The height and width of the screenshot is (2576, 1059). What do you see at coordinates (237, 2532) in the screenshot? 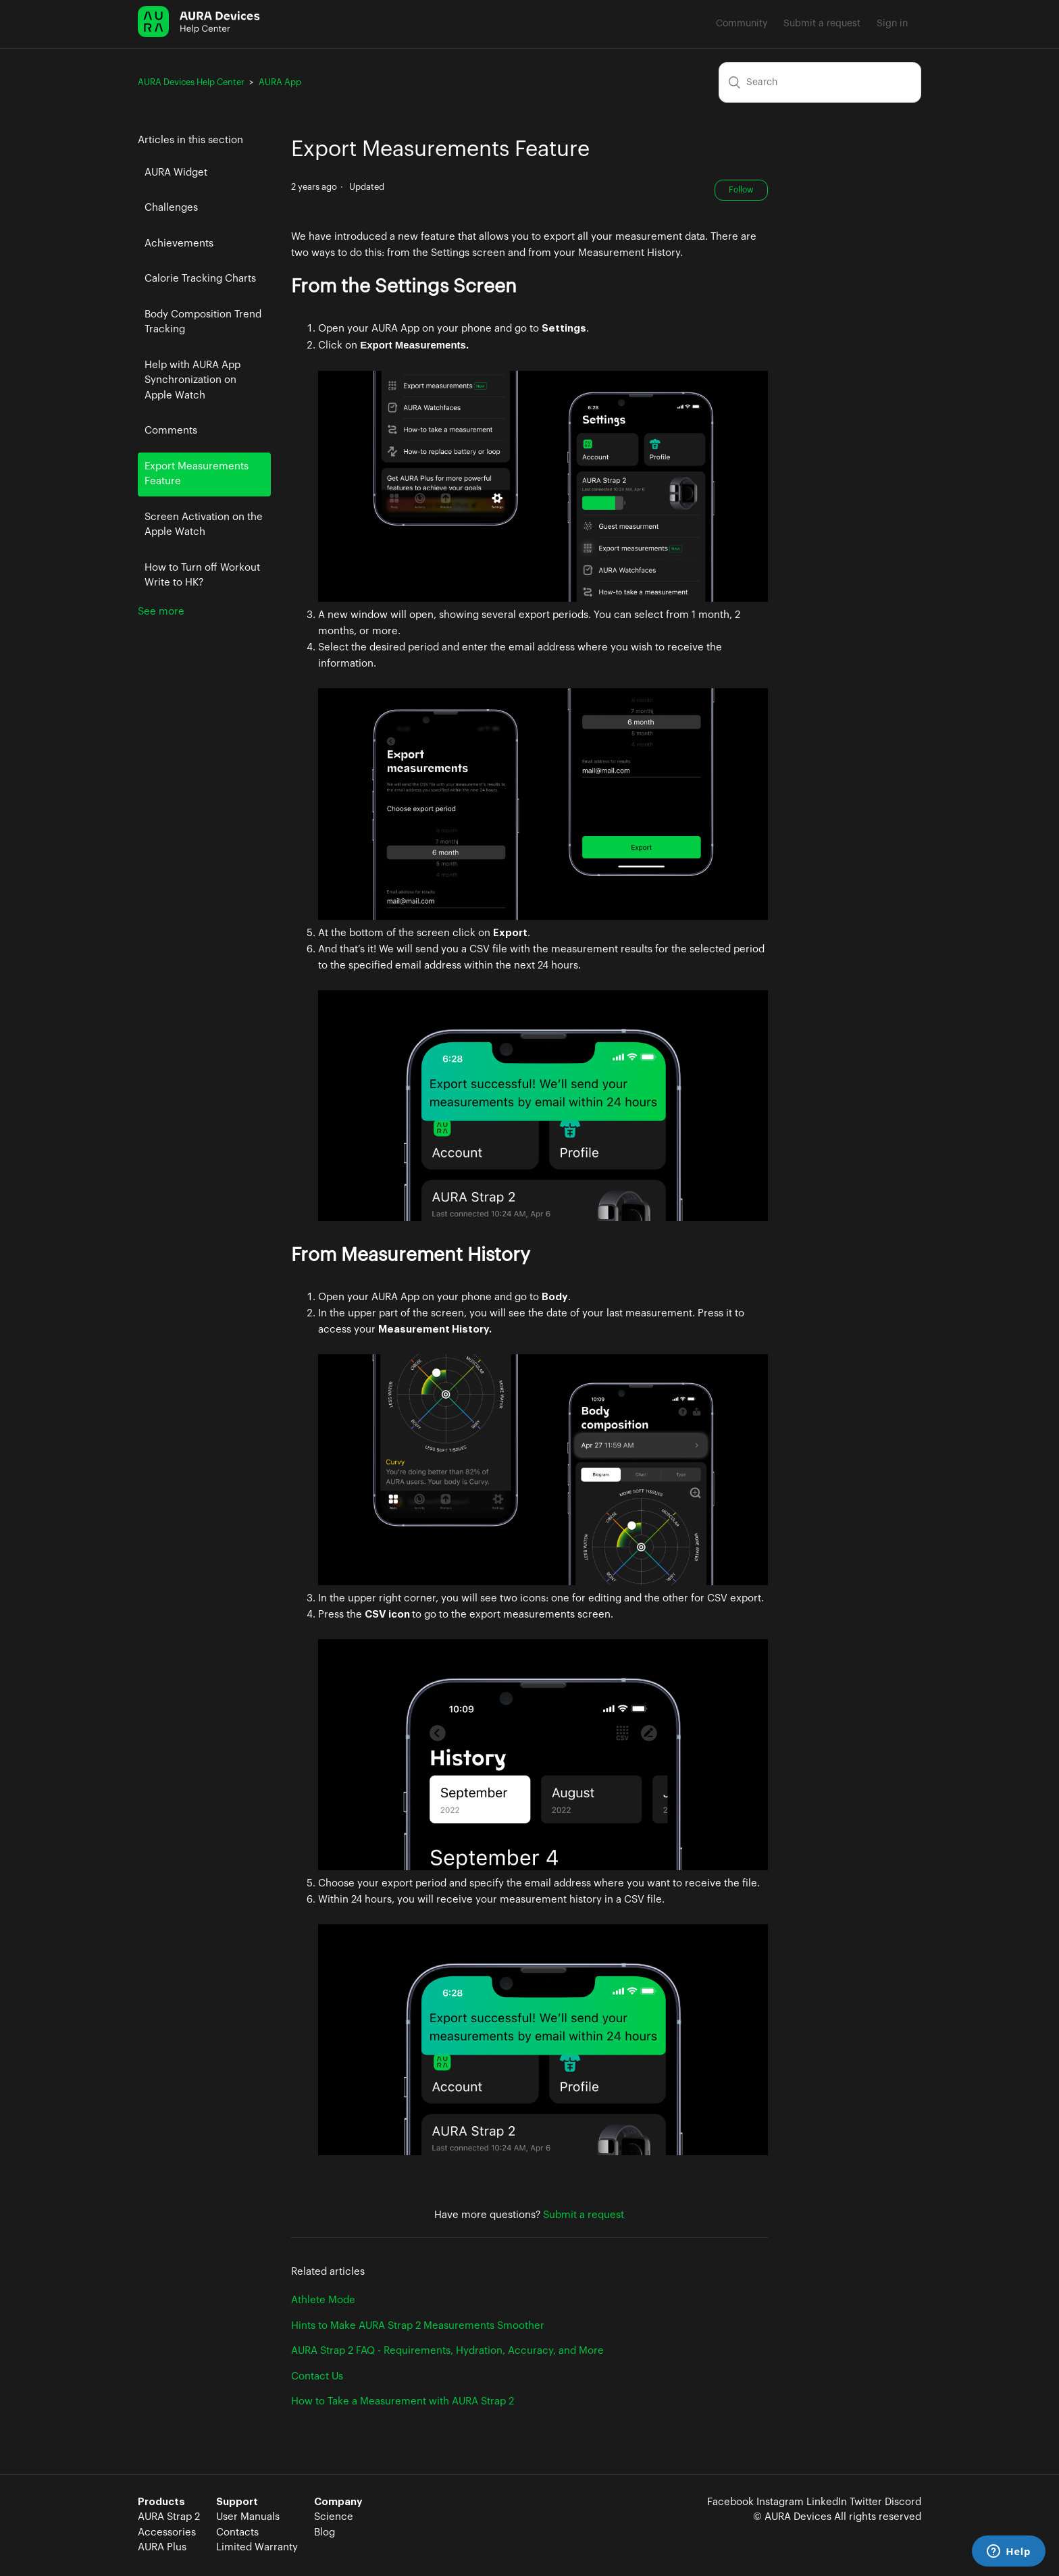
I see `Contacts` at bounding box center [237, 2532].